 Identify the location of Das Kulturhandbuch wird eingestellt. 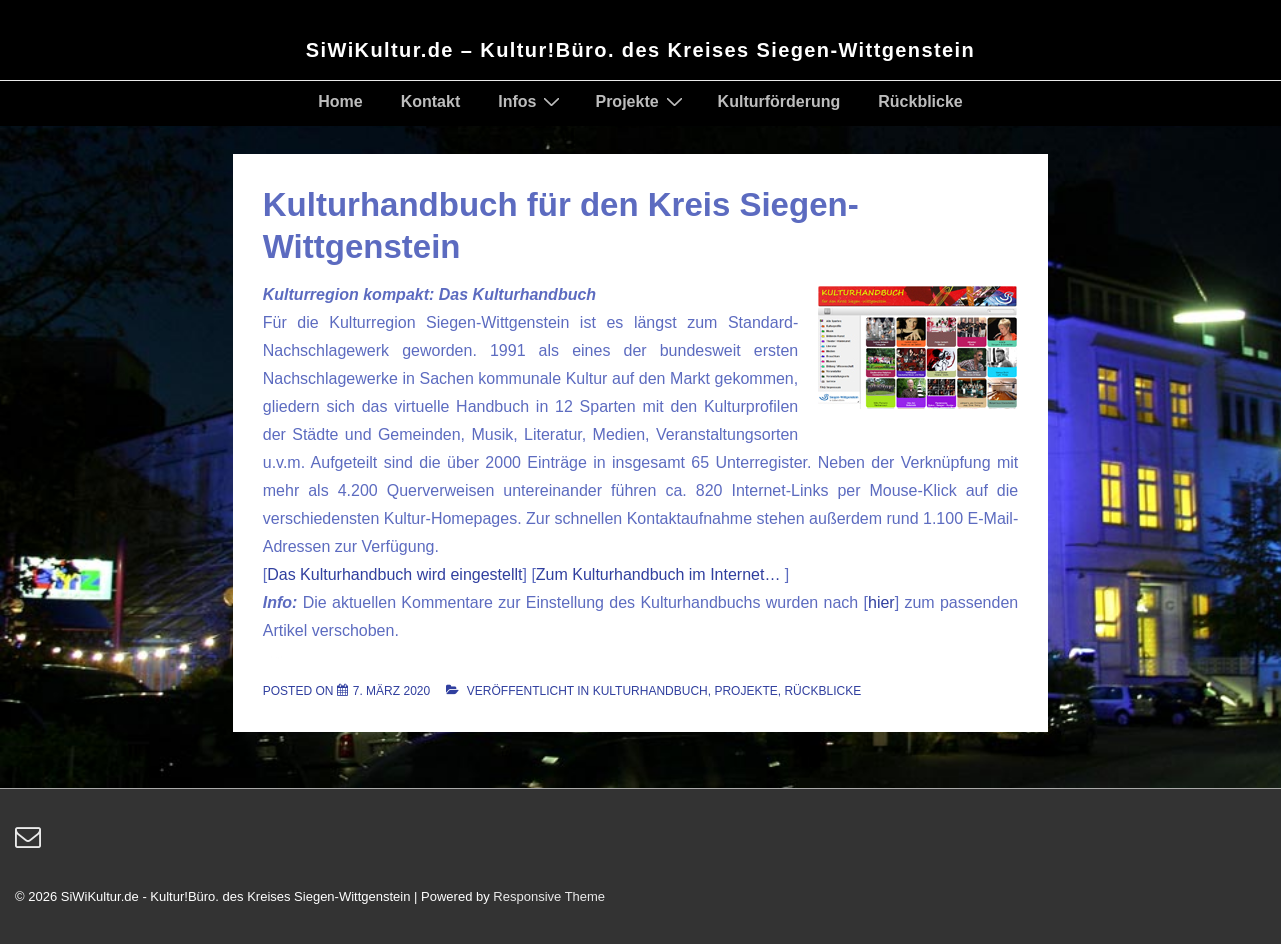
(394, 574).